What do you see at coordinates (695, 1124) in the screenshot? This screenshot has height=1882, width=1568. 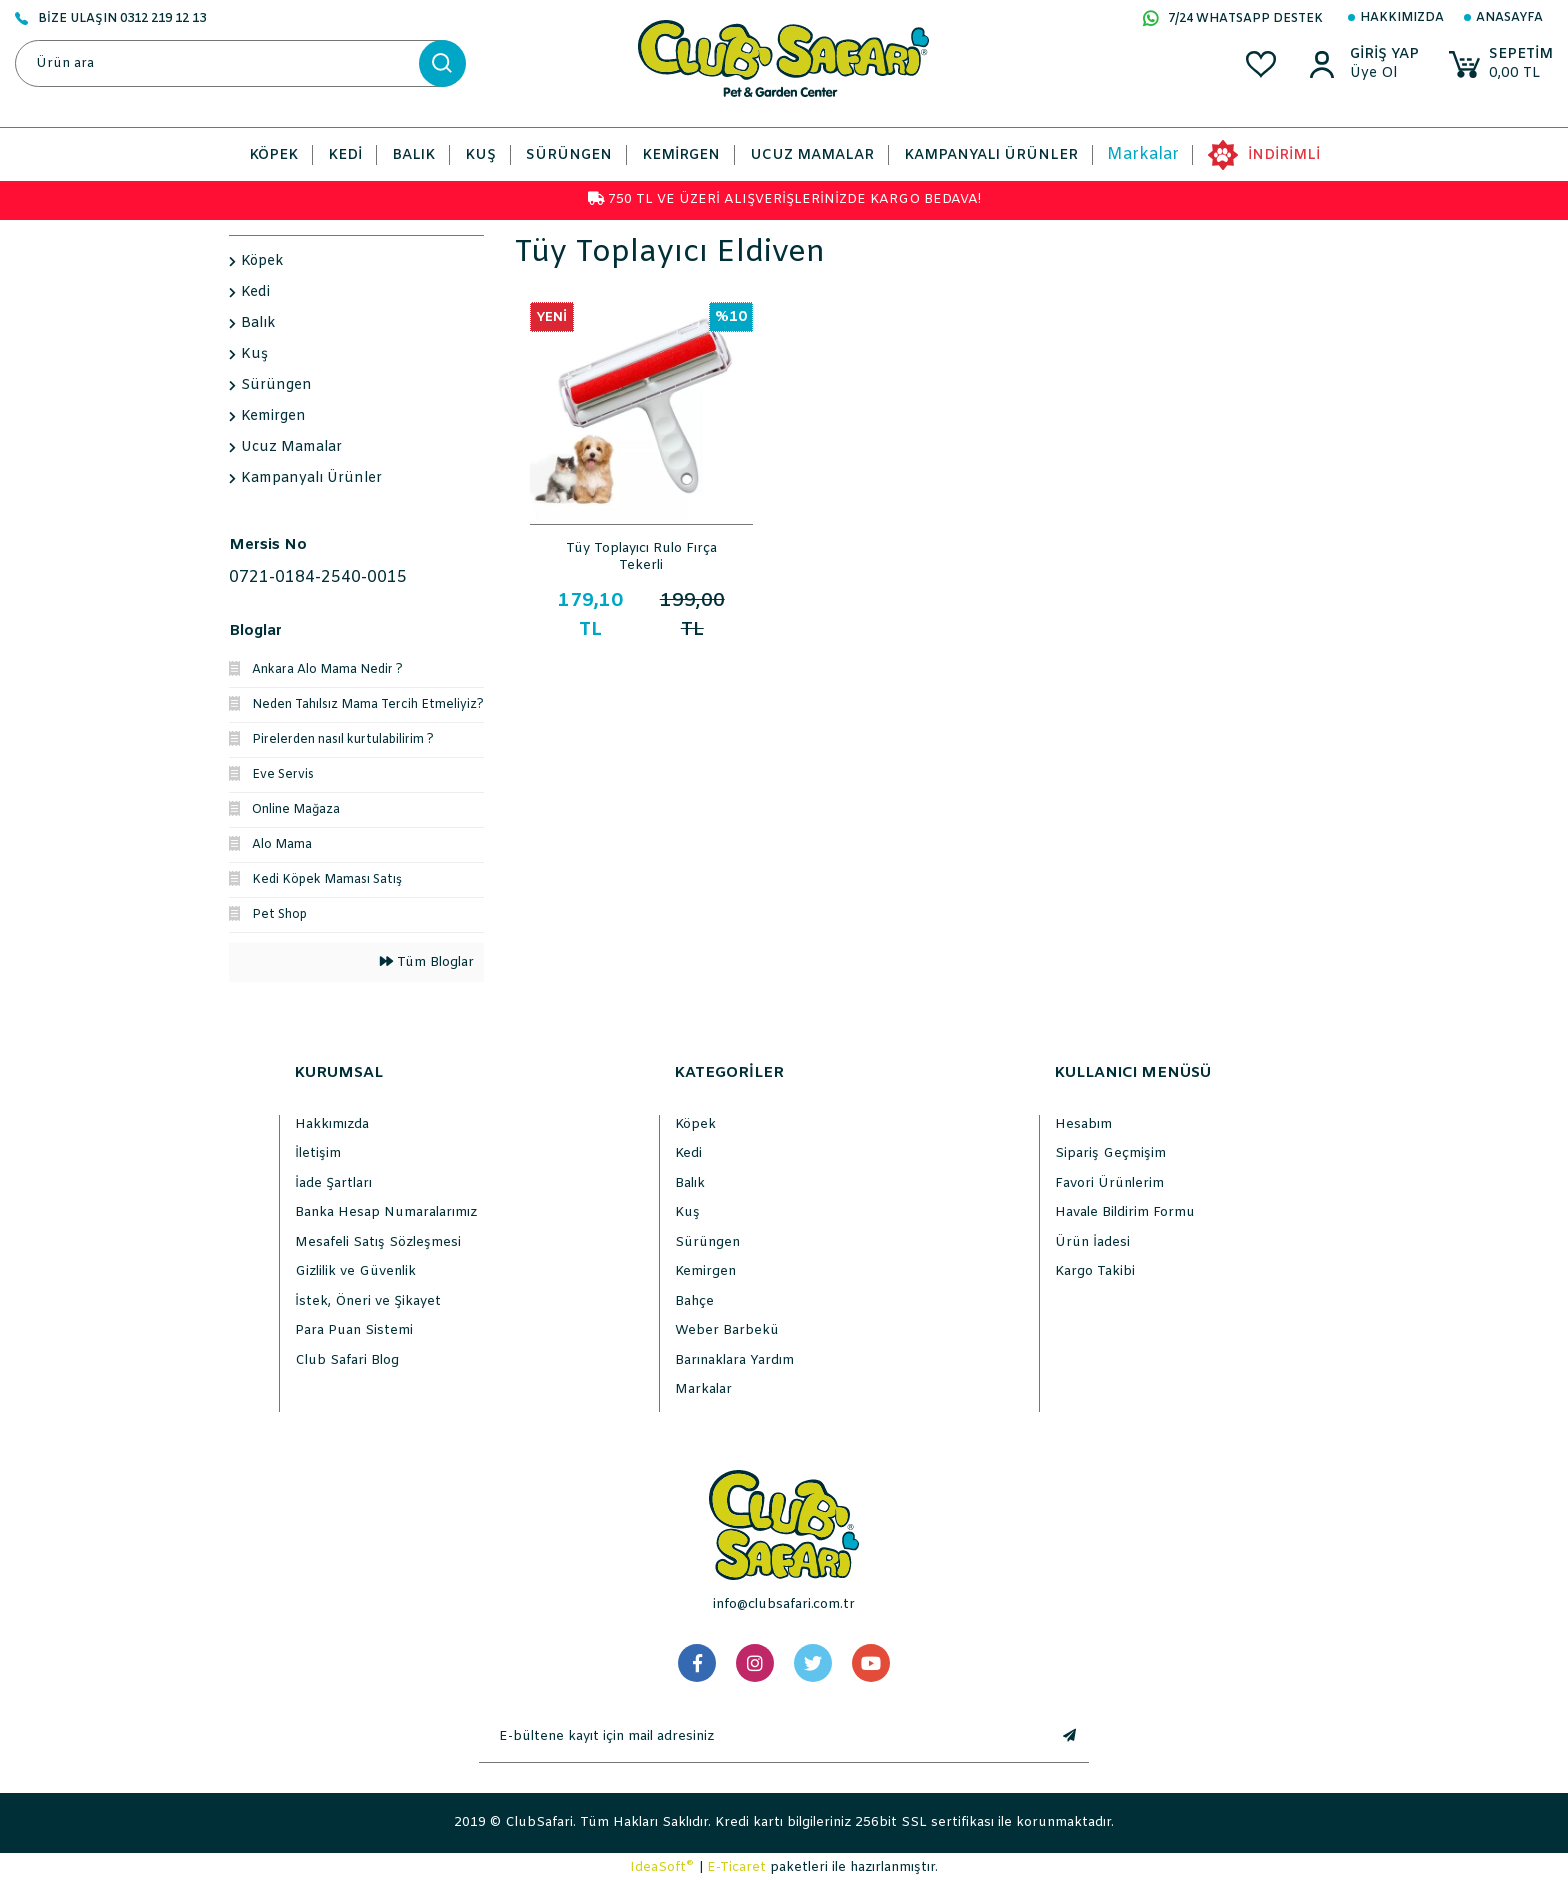 I see `Köpek` at bounding box center [695, 1124].